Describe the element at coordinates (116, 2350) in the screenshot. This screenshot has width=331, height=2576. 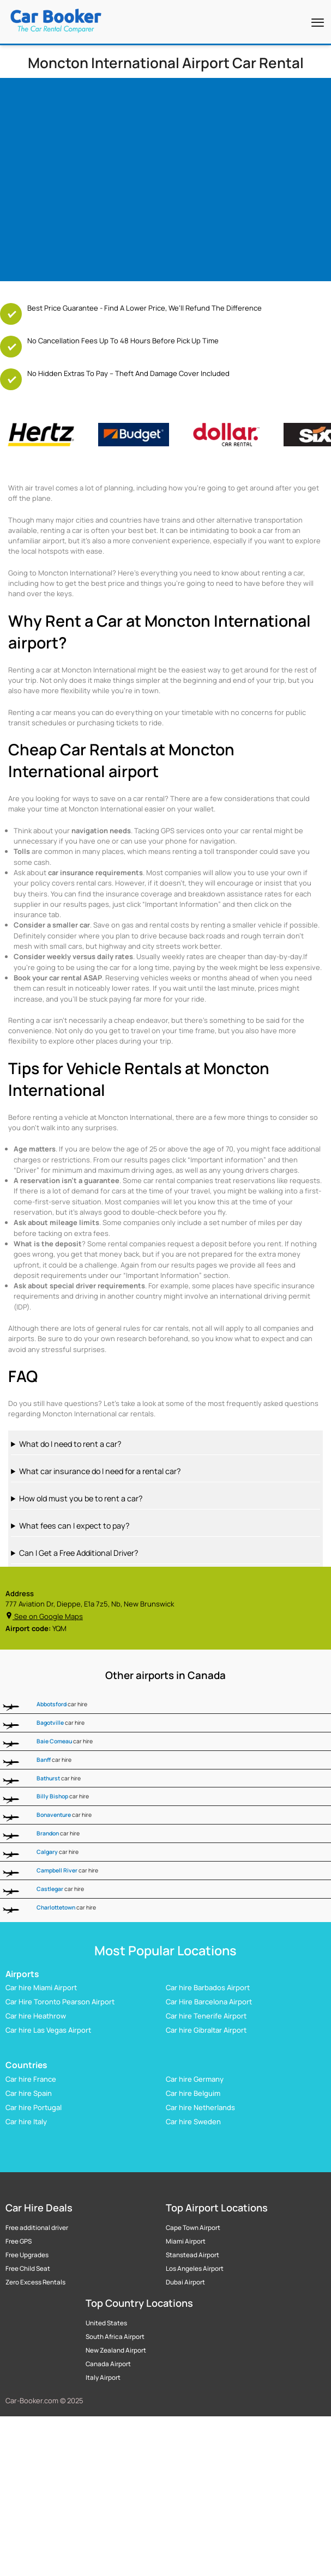
I see `New Zealand Airport` at that location.